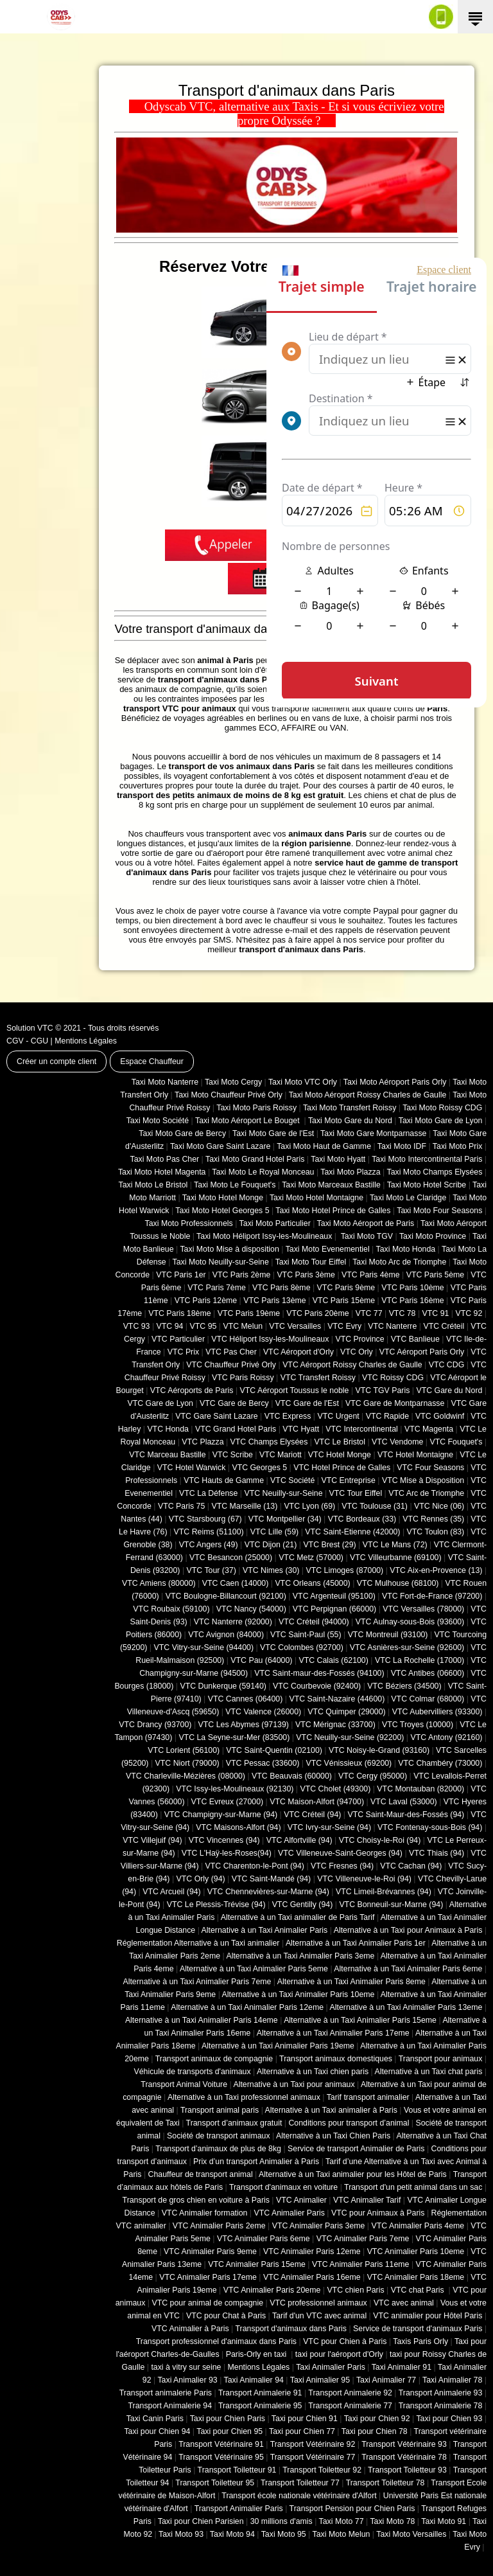  Describe the element at coordinates (164, 1159) in the screenshot. I see `Taxi Moto Pas Cher` at that location.